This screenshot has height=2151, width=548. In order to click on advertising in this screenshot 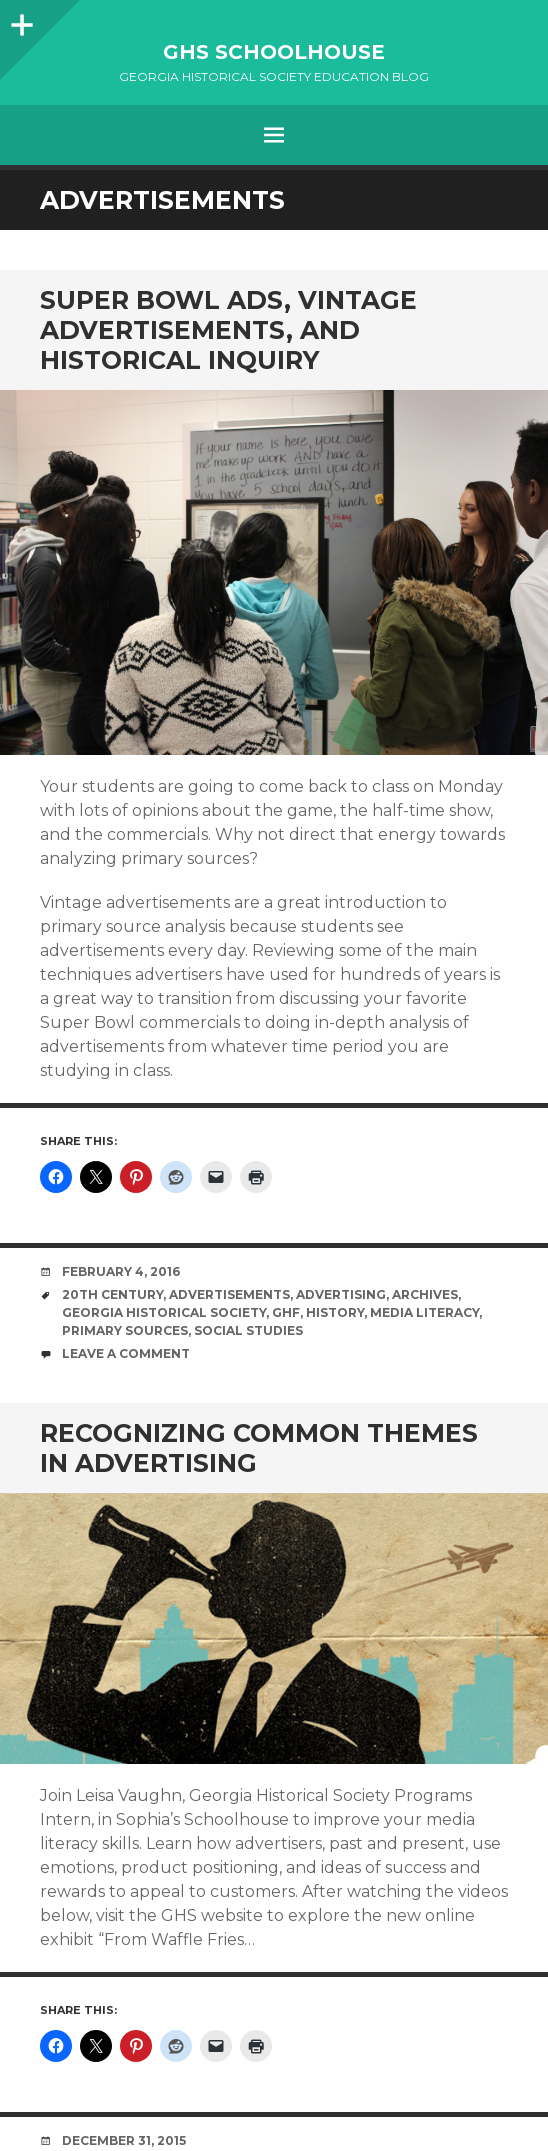, I will do `click(341, 1294)`.